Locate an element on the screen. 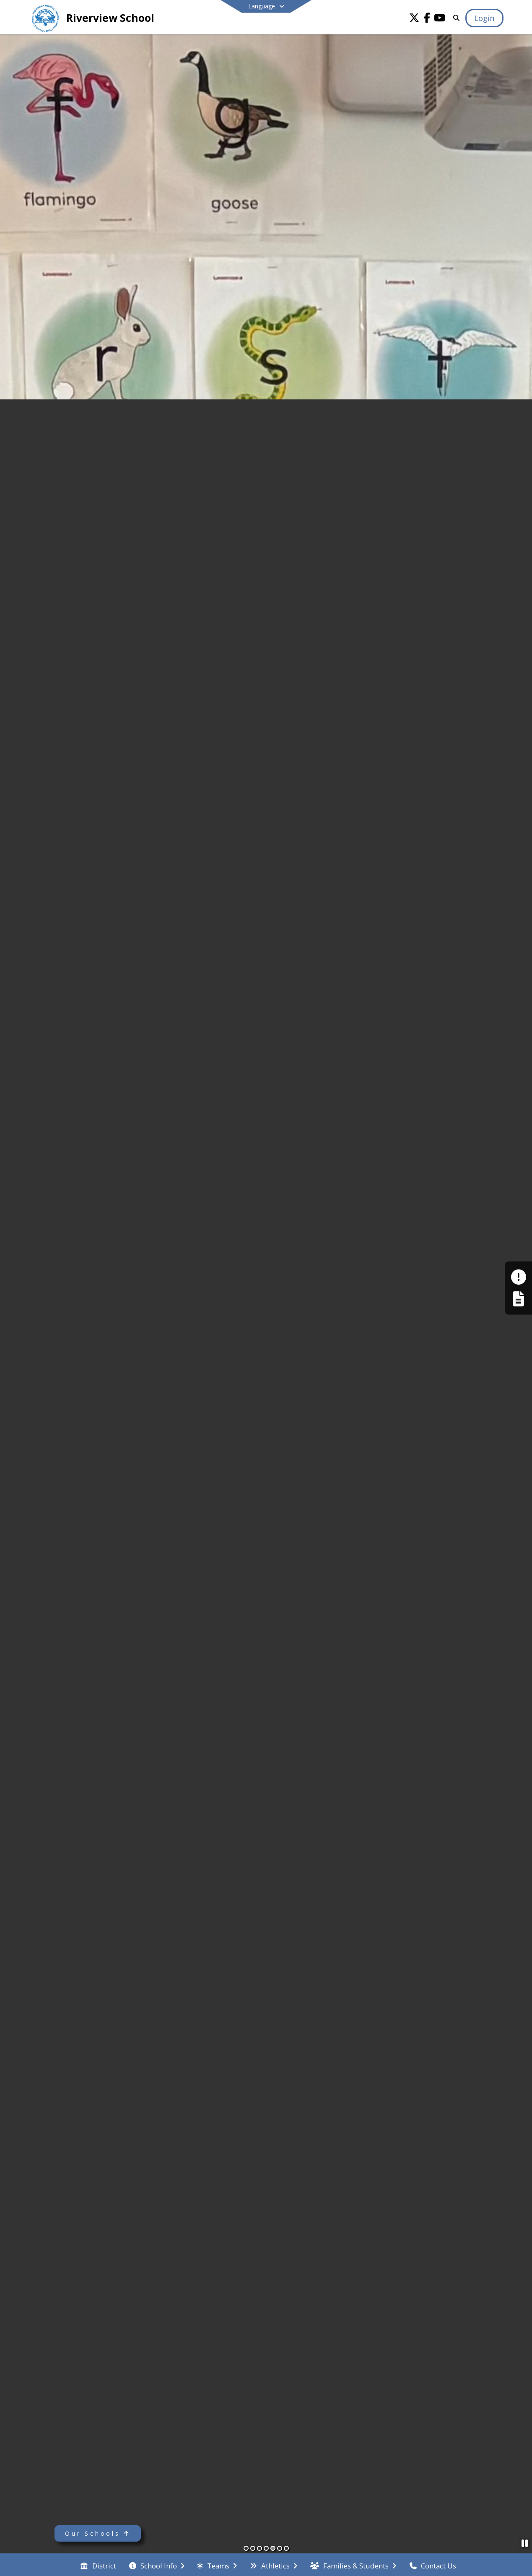 The height and width of the screenshot is (2576, 532). [Link to Facebook account] is located at coordinates (426, 19).